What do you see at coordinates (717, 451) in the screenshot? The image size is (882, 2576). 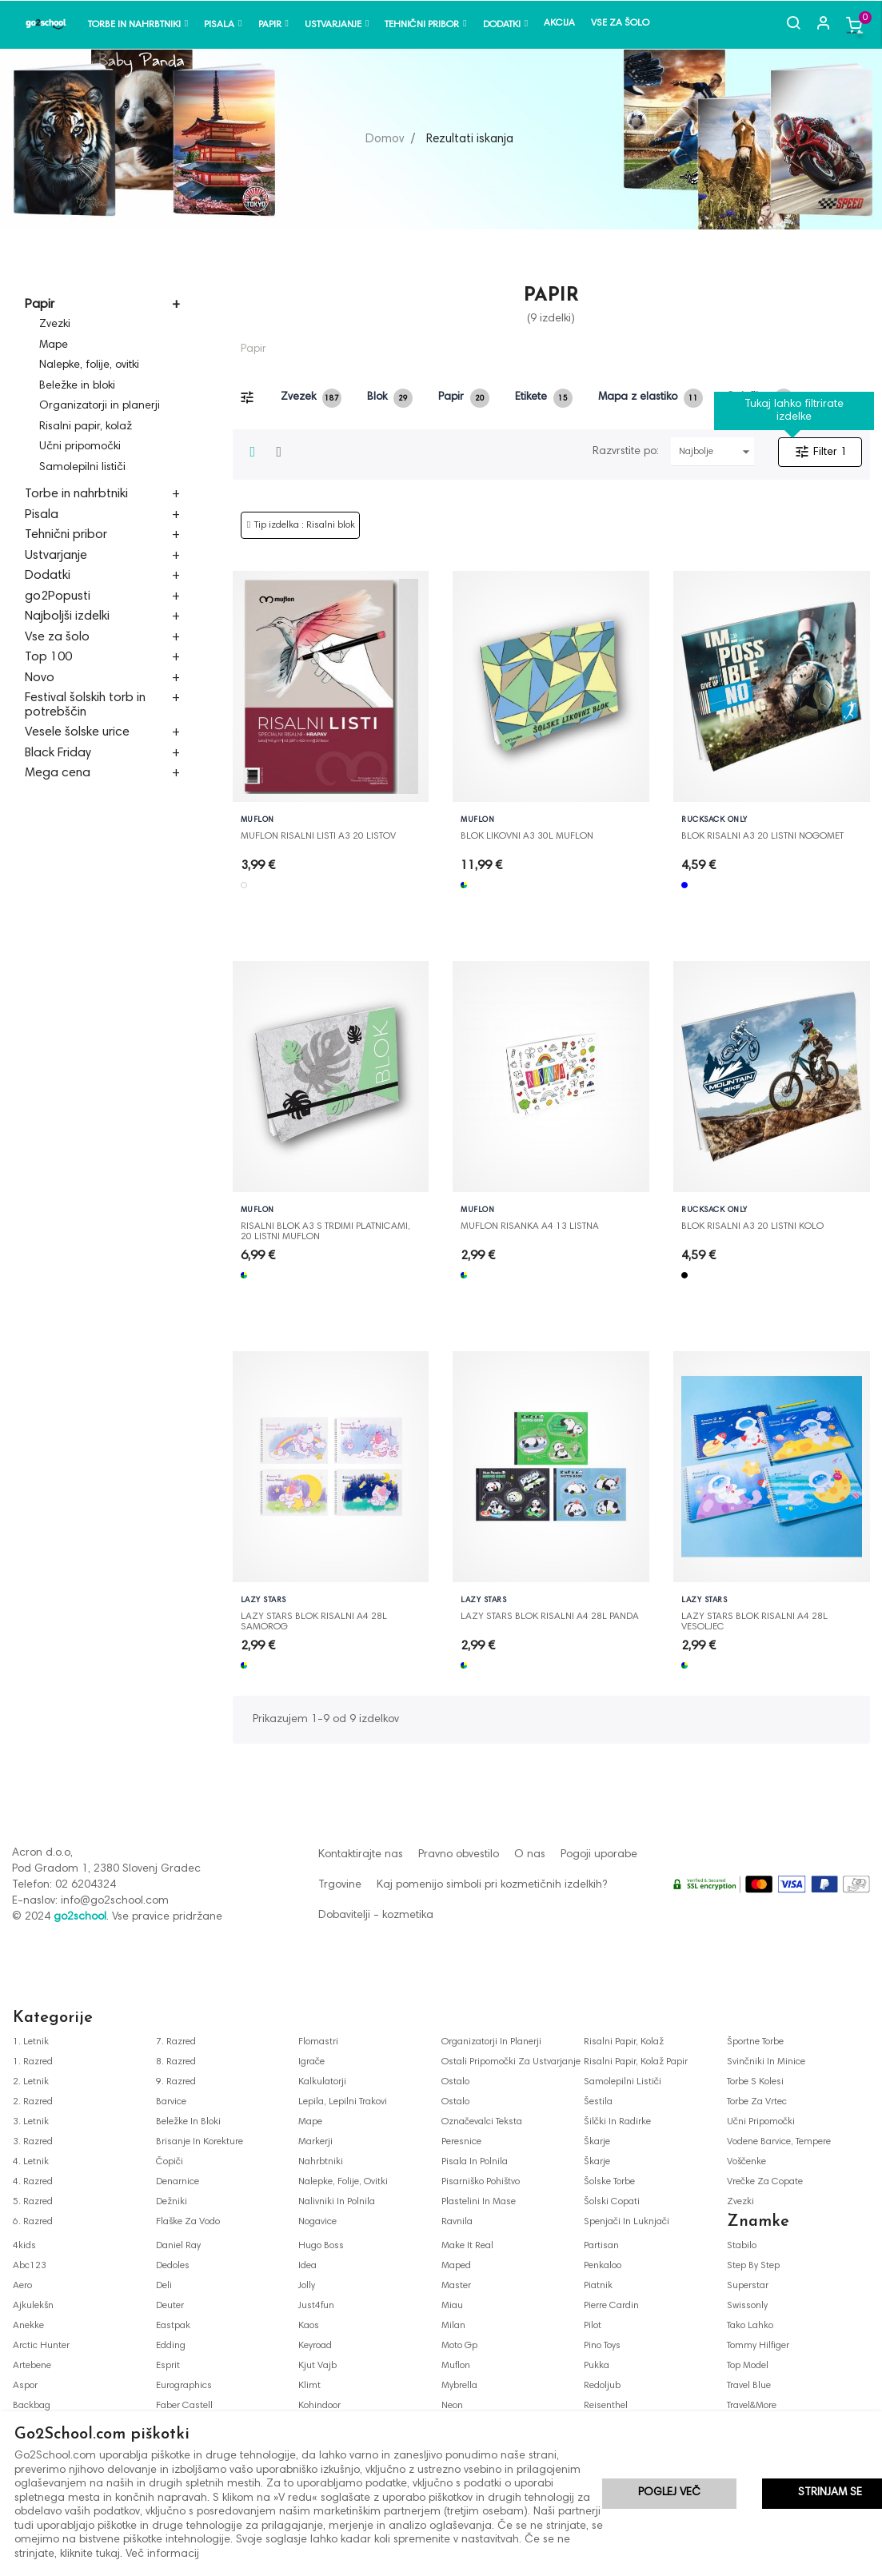 I see `Najbolje prodajani najprej` at bounding box center [717, 451].